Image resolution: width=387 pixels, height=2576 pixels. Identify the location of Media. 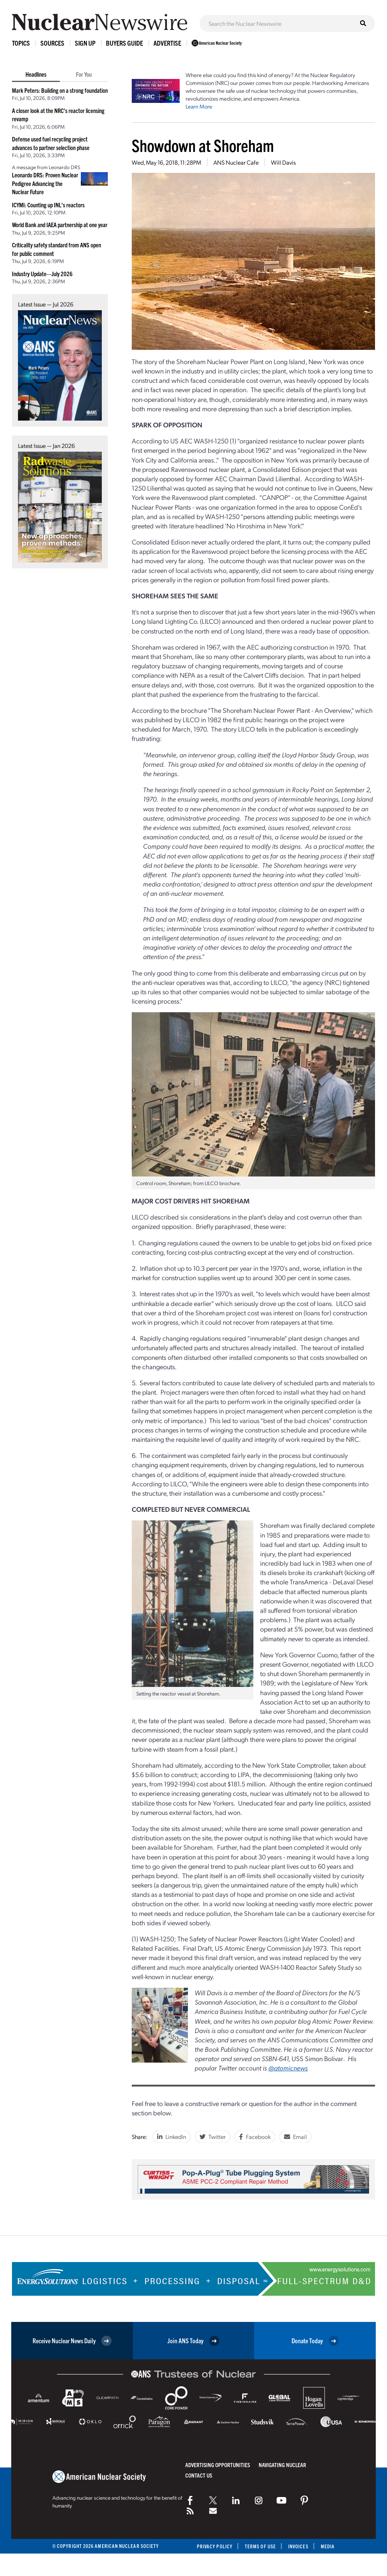
(328, 2546).